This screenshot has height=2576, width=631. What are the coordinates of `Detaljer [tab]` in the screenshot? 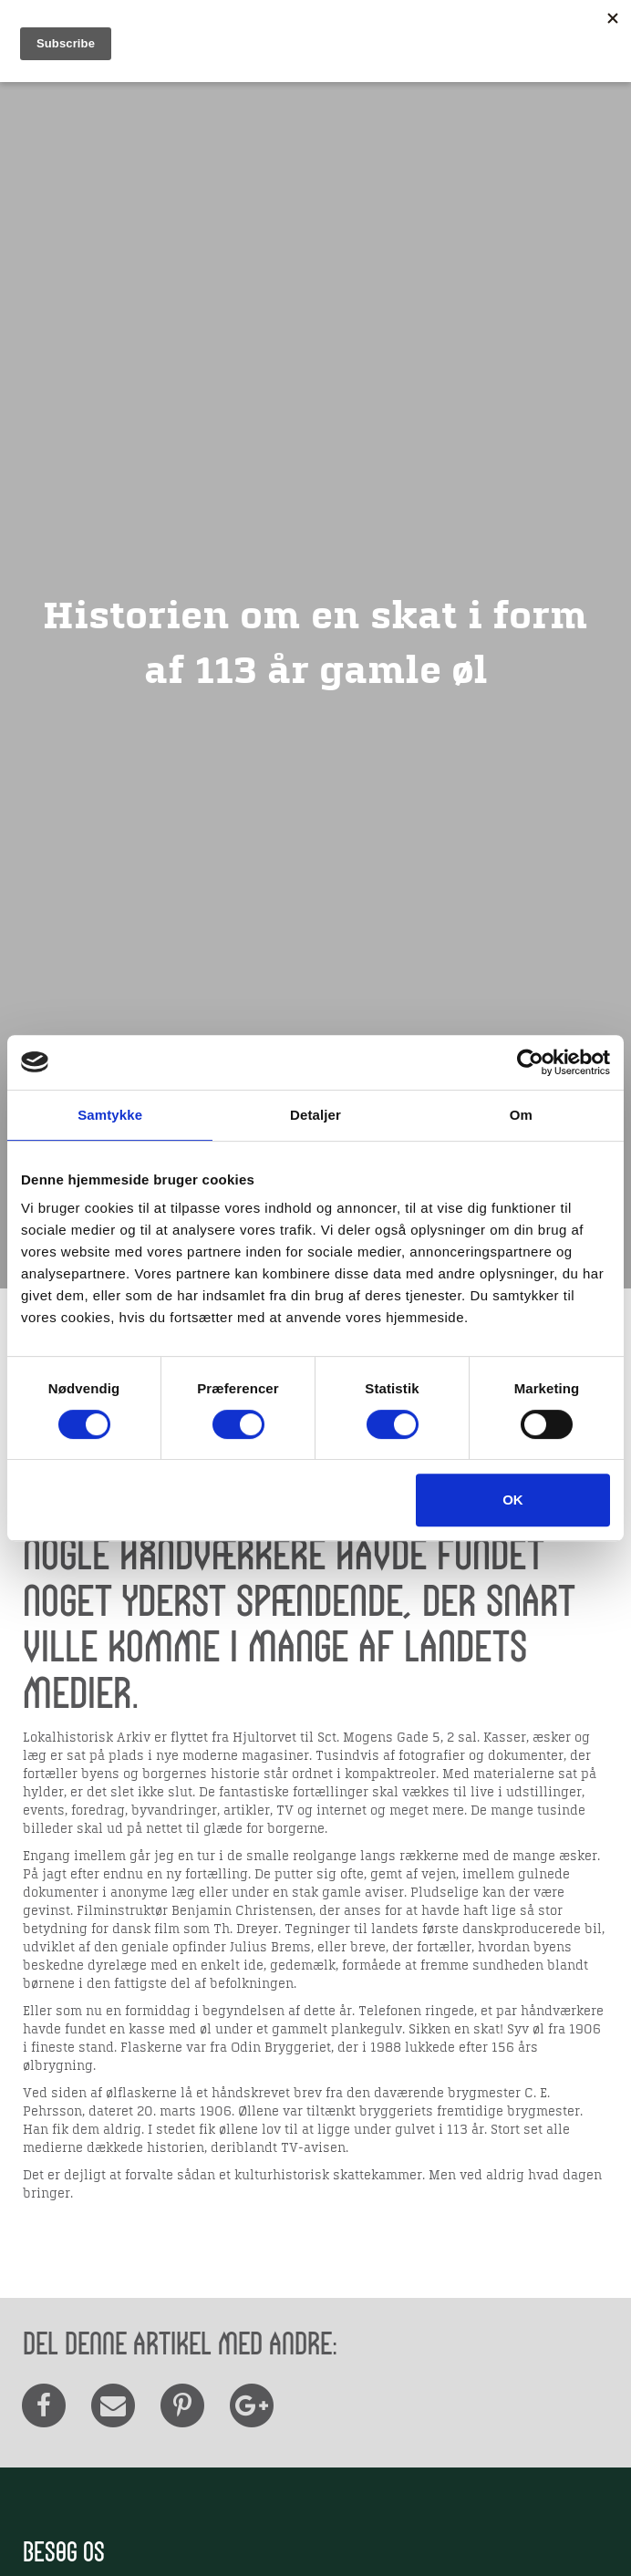 It's located at (315, 1114).